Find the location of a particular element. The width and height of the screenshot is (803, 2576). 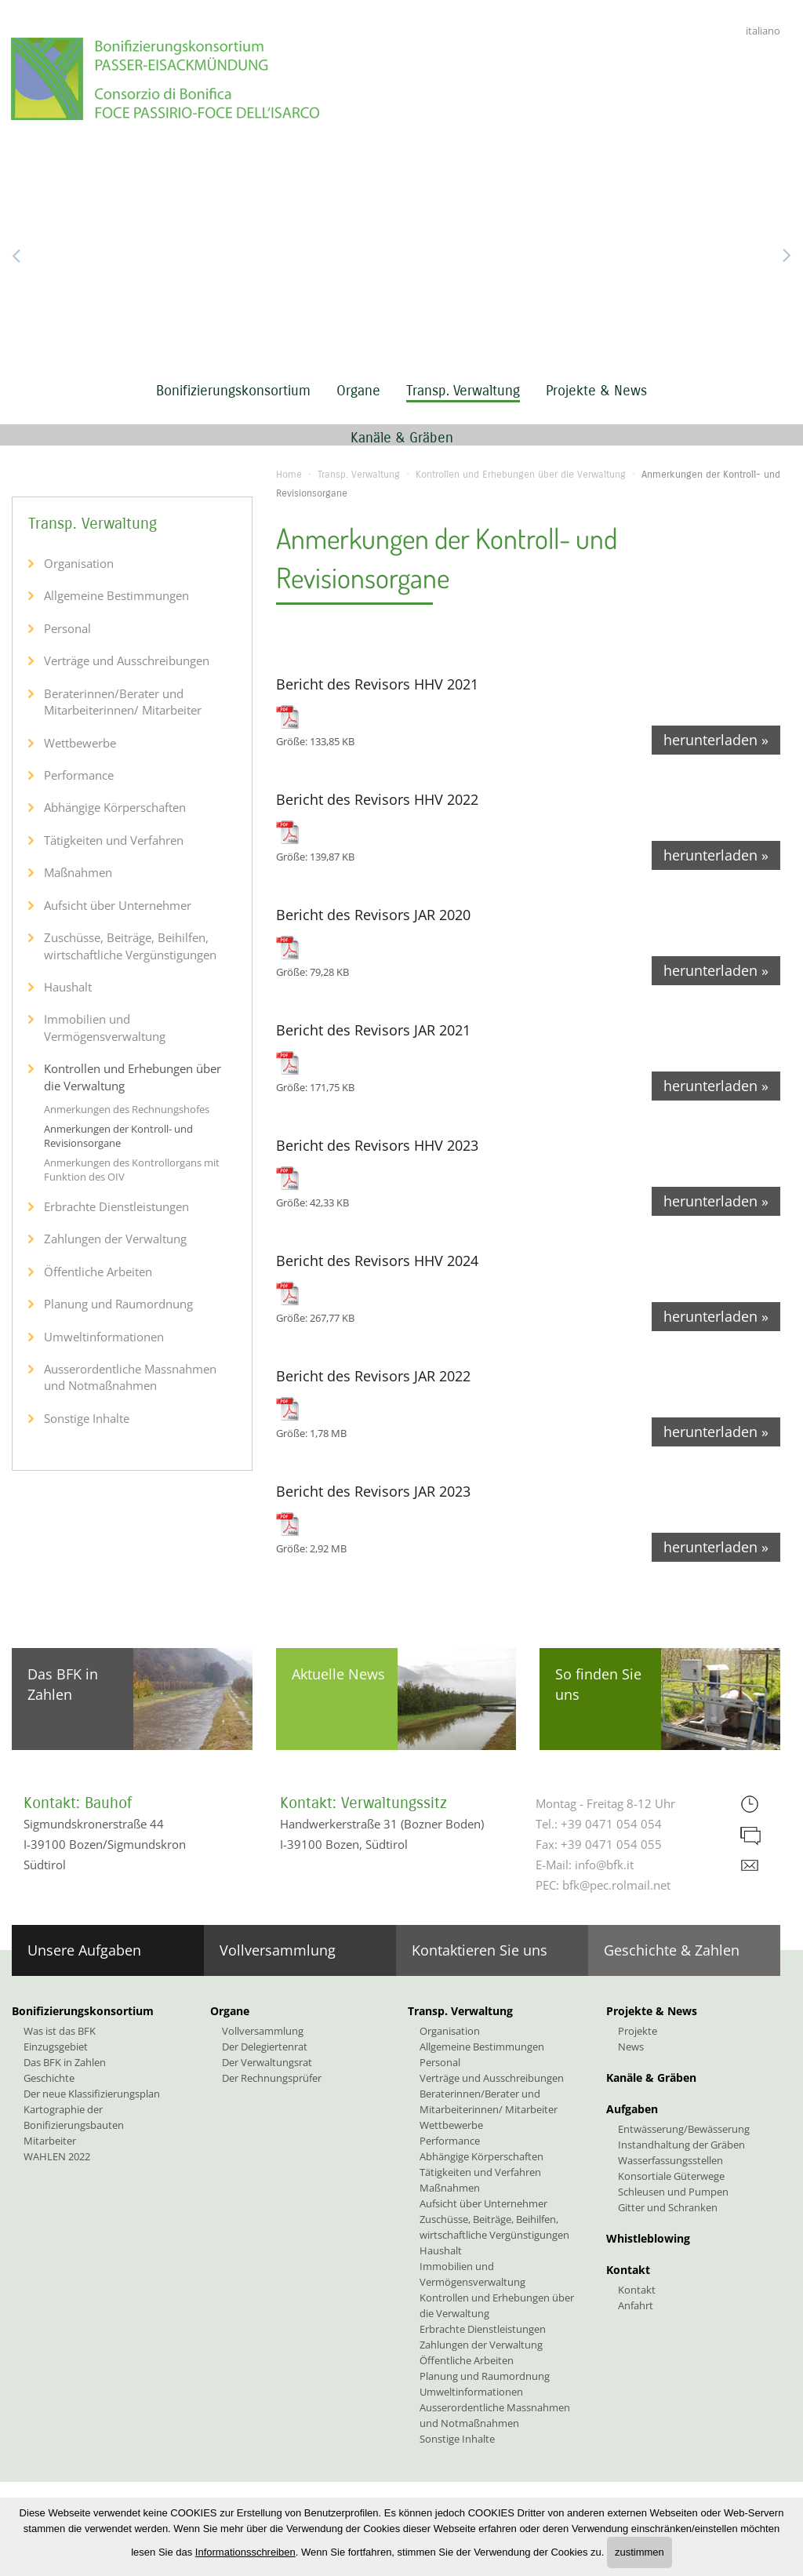

Was ist das BFK is located at coordinates (60, 2031).